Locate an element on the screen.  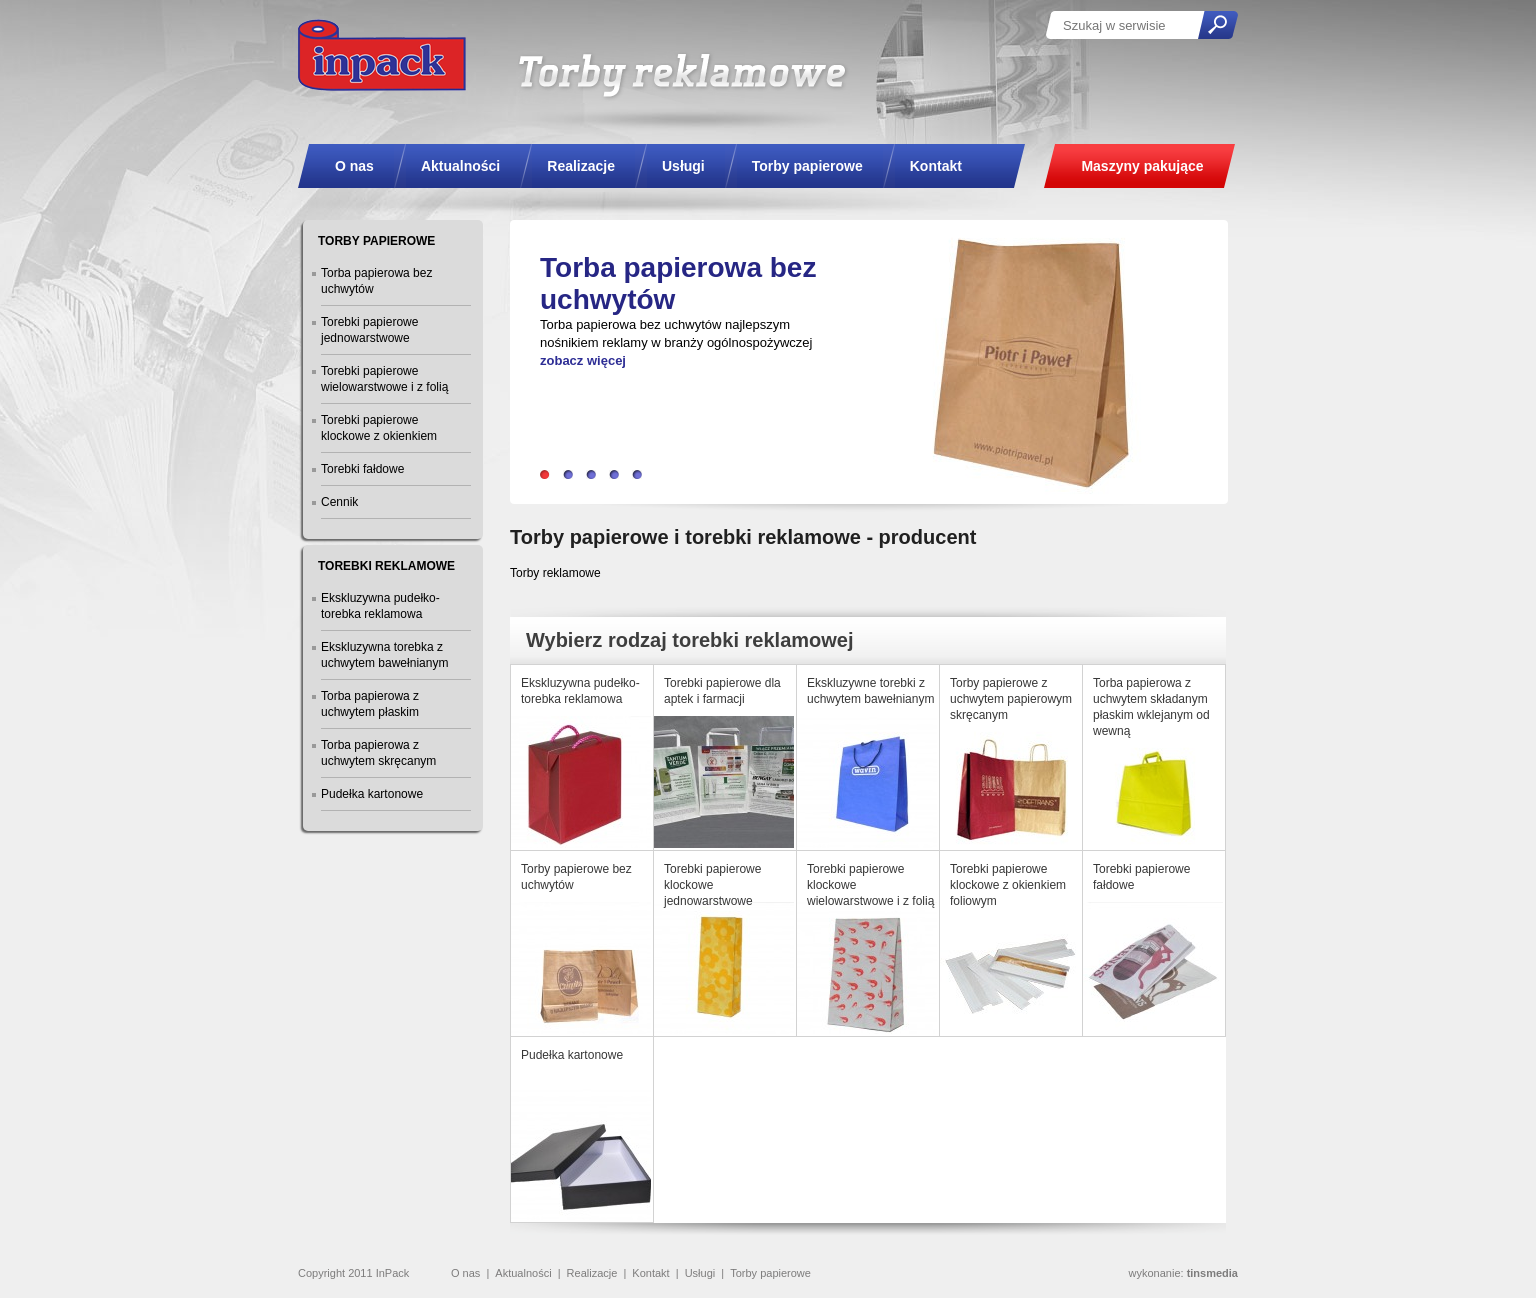
Cennik is located at coordinates (339, 502).